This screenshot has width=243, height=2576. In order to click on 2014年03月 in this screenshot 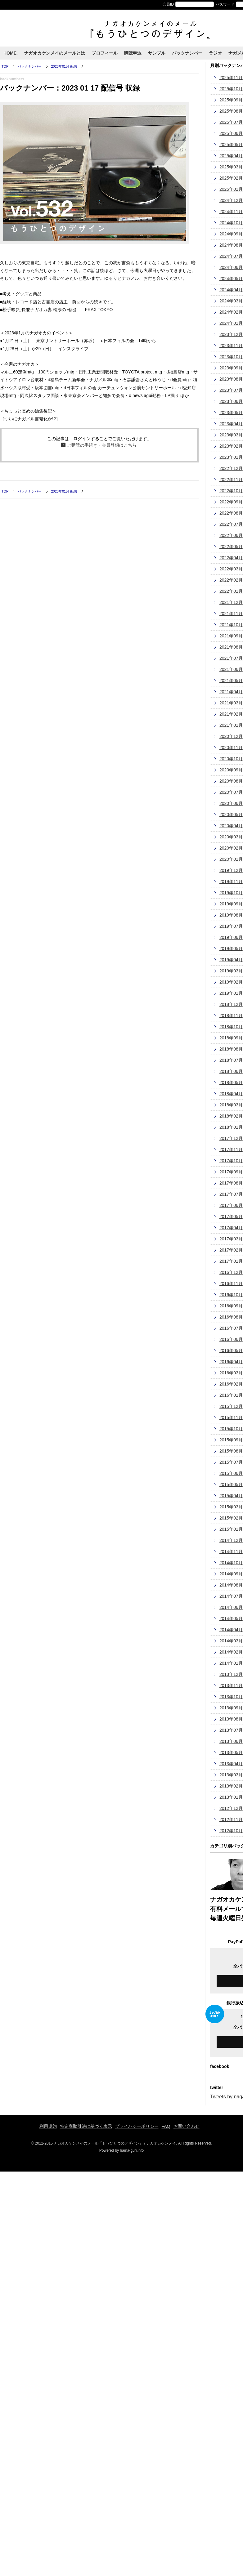, I will do `click(231, 1640)`.